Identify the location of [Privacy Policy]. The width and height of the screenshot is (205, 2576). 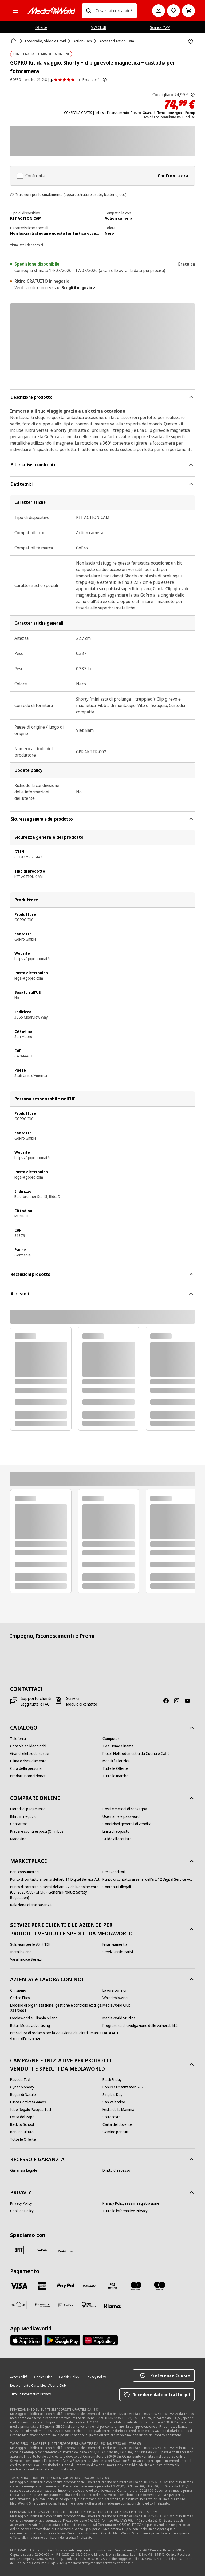
(21, 2203).